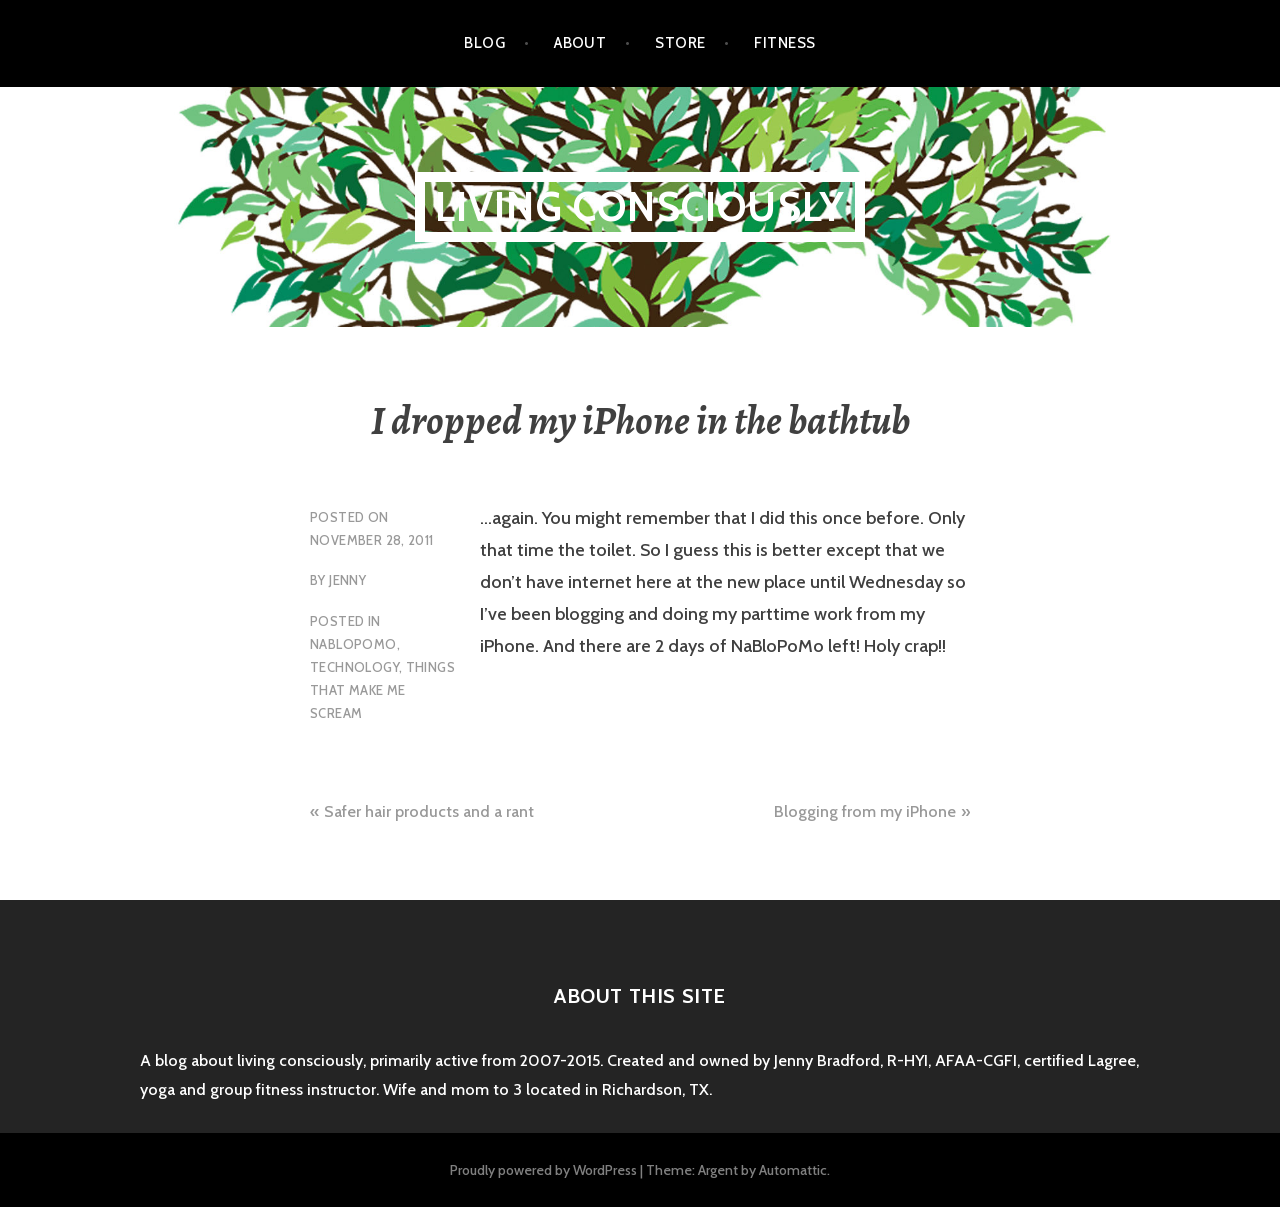 The image size is (1280, 1207). Describe the element at coordinates (784, 43) in the screenshot. I see `Fitness` at that location.